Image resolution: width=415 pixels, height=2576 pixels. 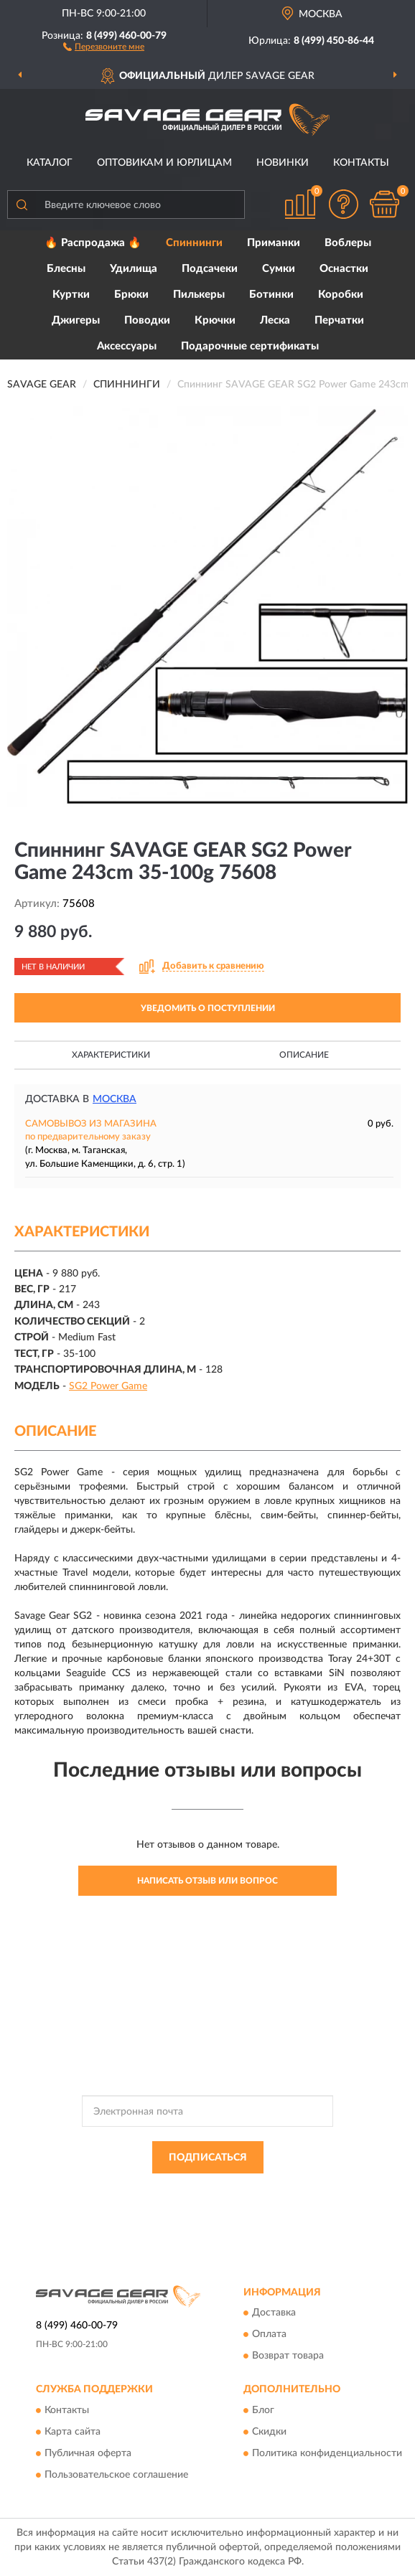 What do you see at coordinates (278, 268) in the screenshot?
I see `Сумки` at bounding box center [278, 268].